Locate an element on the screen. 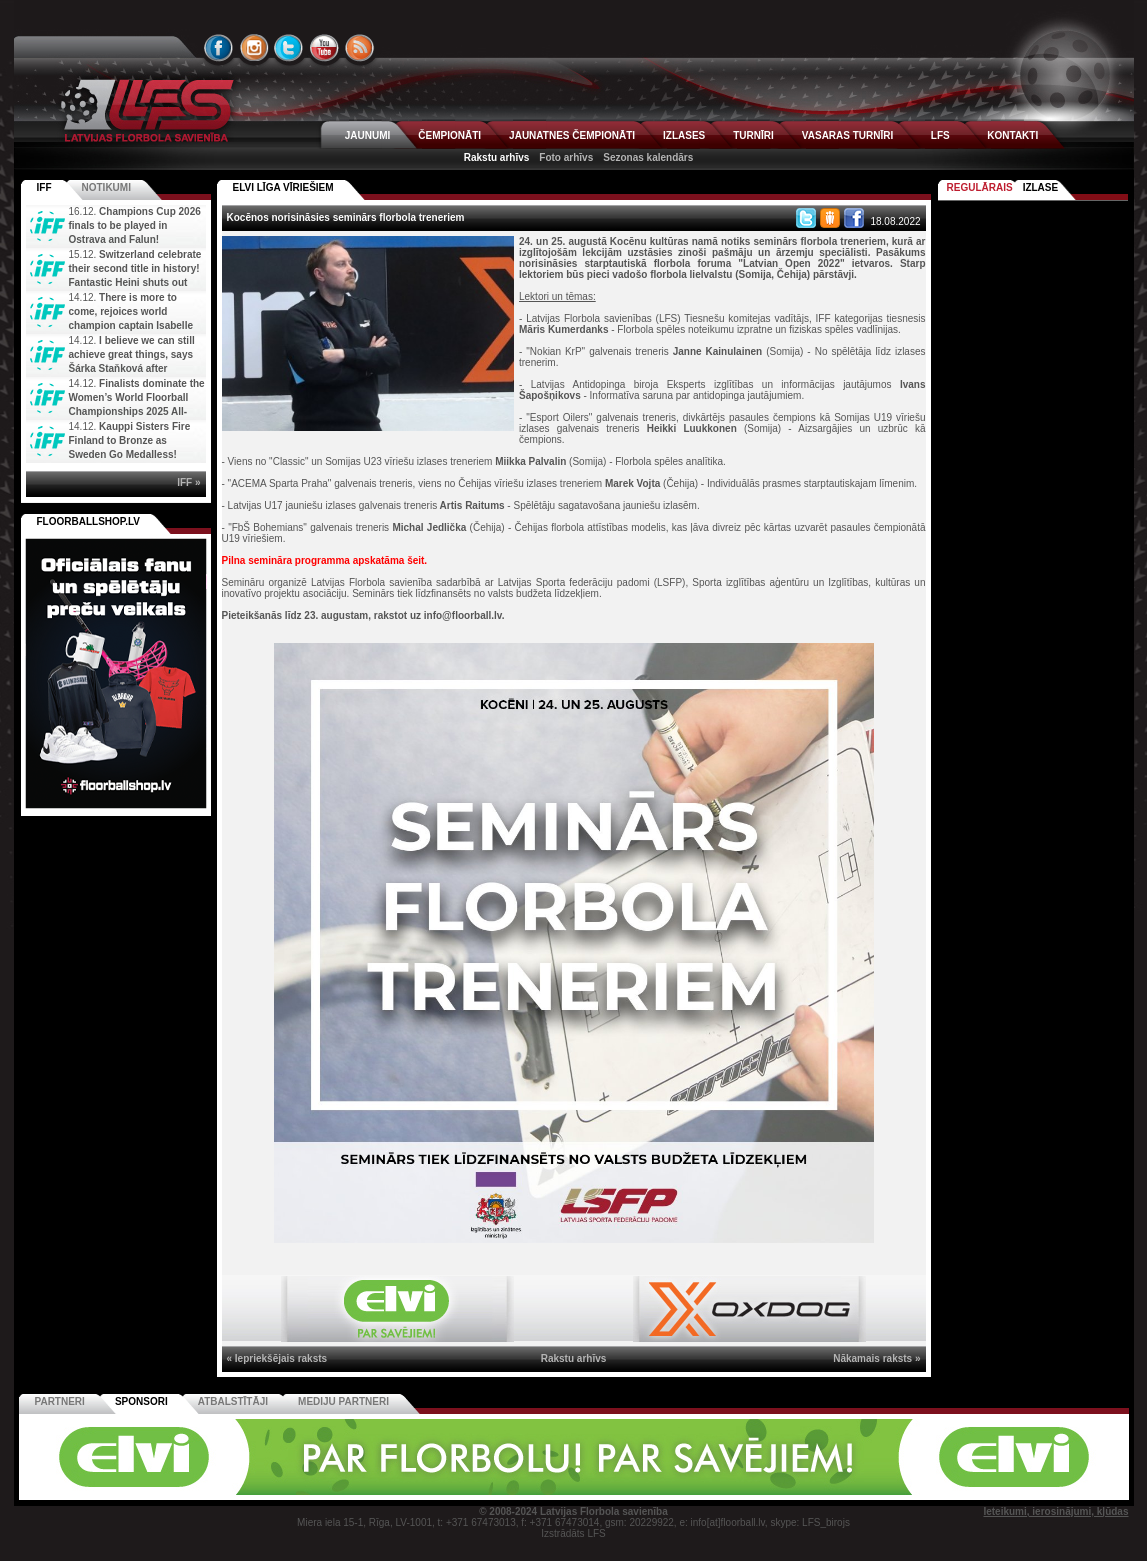  Atbalstītāji is located at coordinates (233, 1401).